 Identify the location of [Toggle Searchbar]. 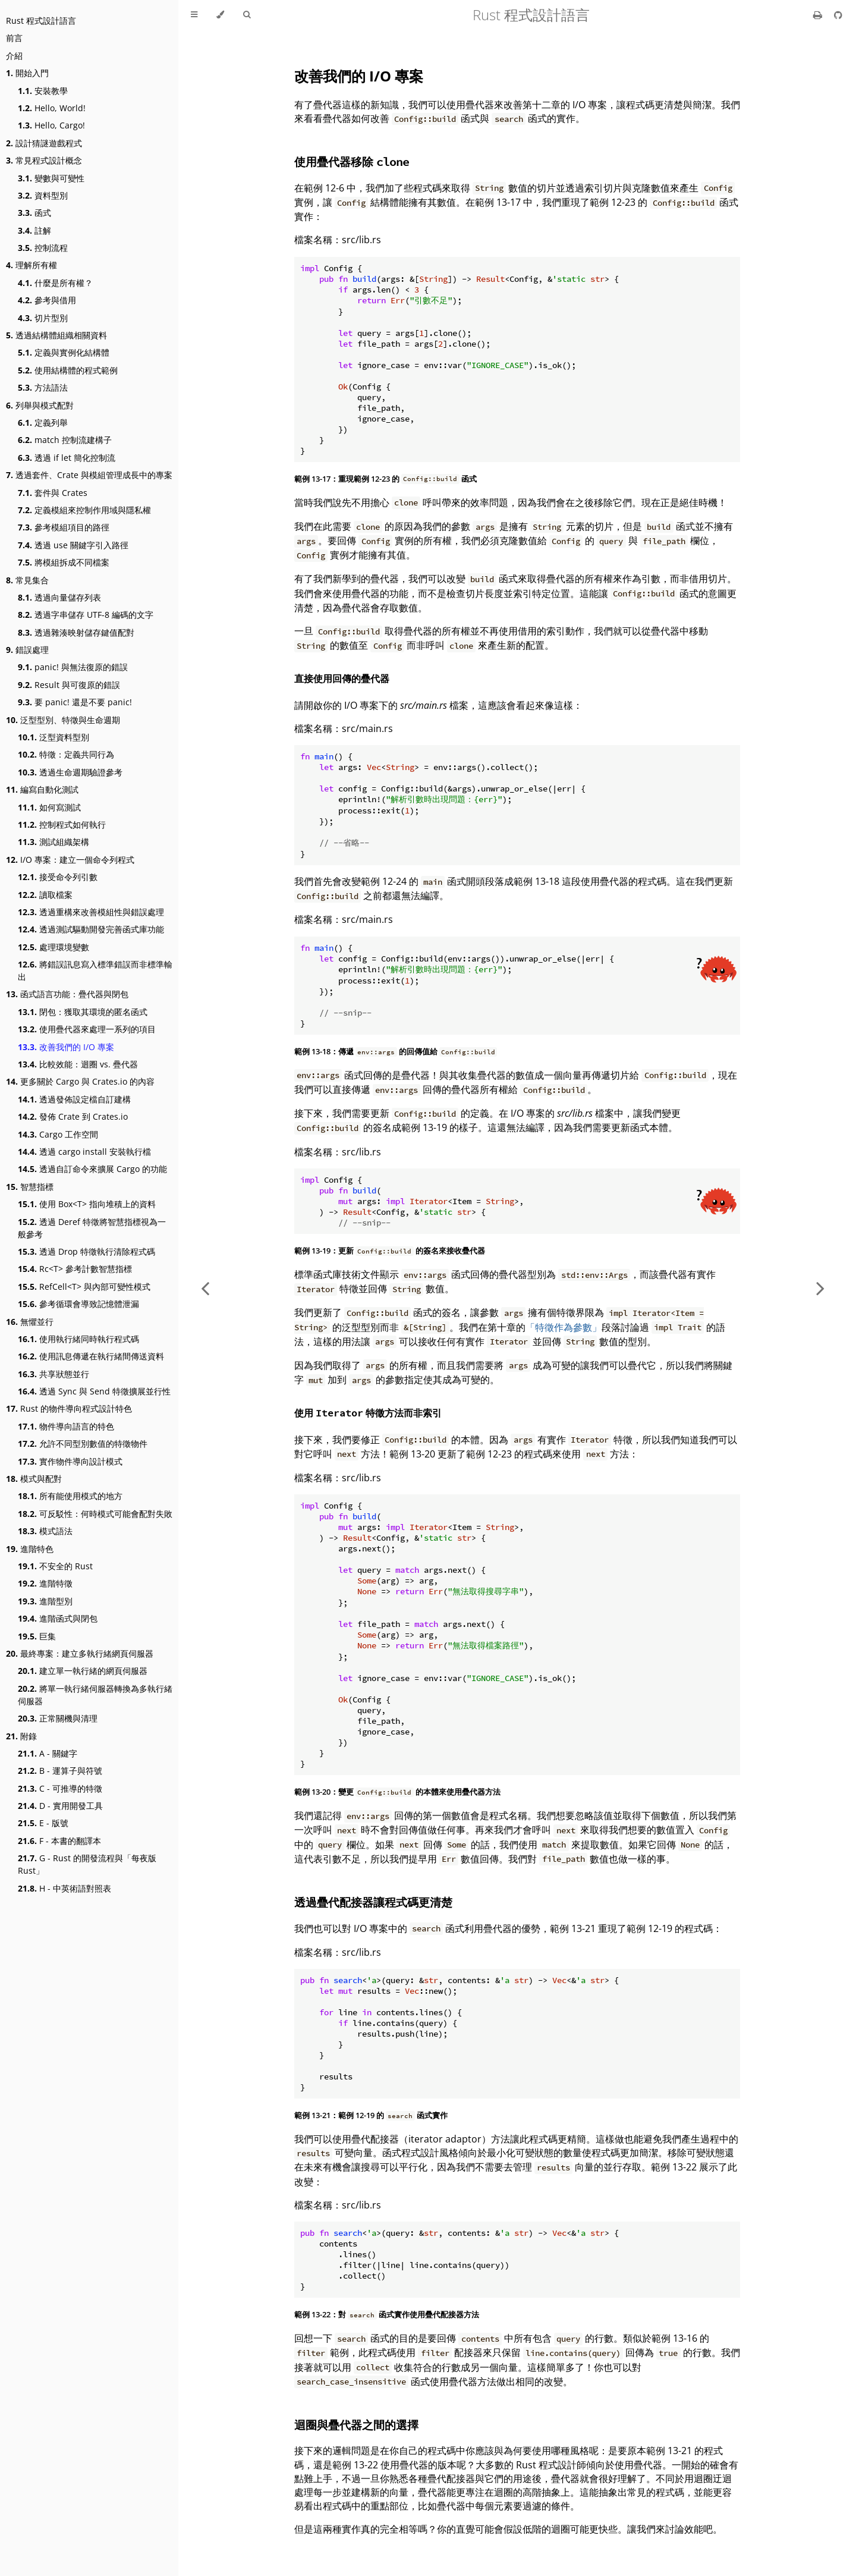
(247, 15).